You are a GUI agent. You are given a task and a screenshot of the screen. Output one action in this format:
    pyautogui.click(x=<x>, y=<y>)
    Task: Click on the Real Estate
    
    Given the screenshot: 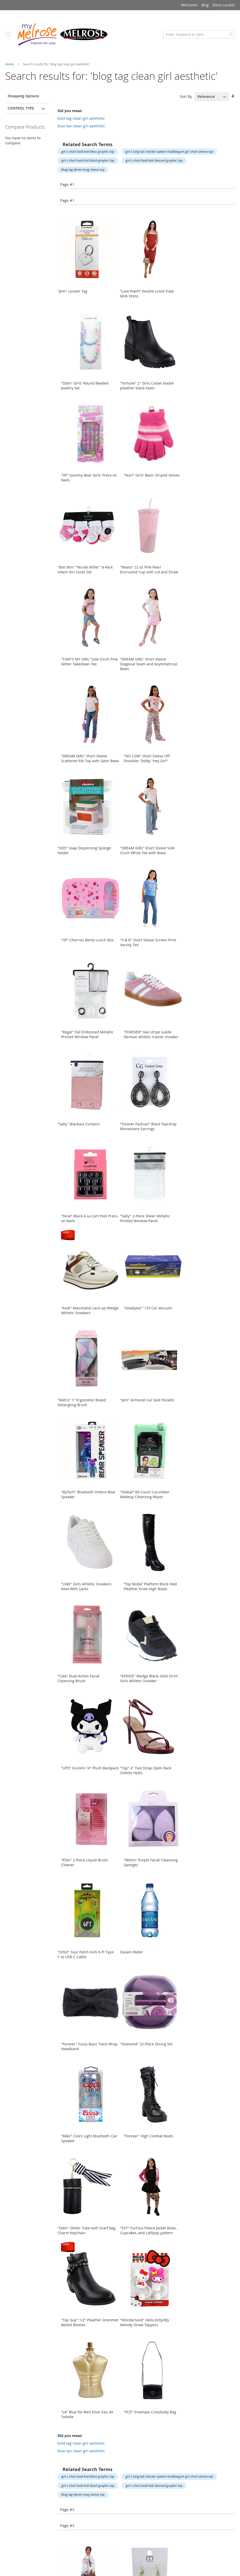 What is the action you would take?
    pyautogui.click(x=24, y=2554)
    